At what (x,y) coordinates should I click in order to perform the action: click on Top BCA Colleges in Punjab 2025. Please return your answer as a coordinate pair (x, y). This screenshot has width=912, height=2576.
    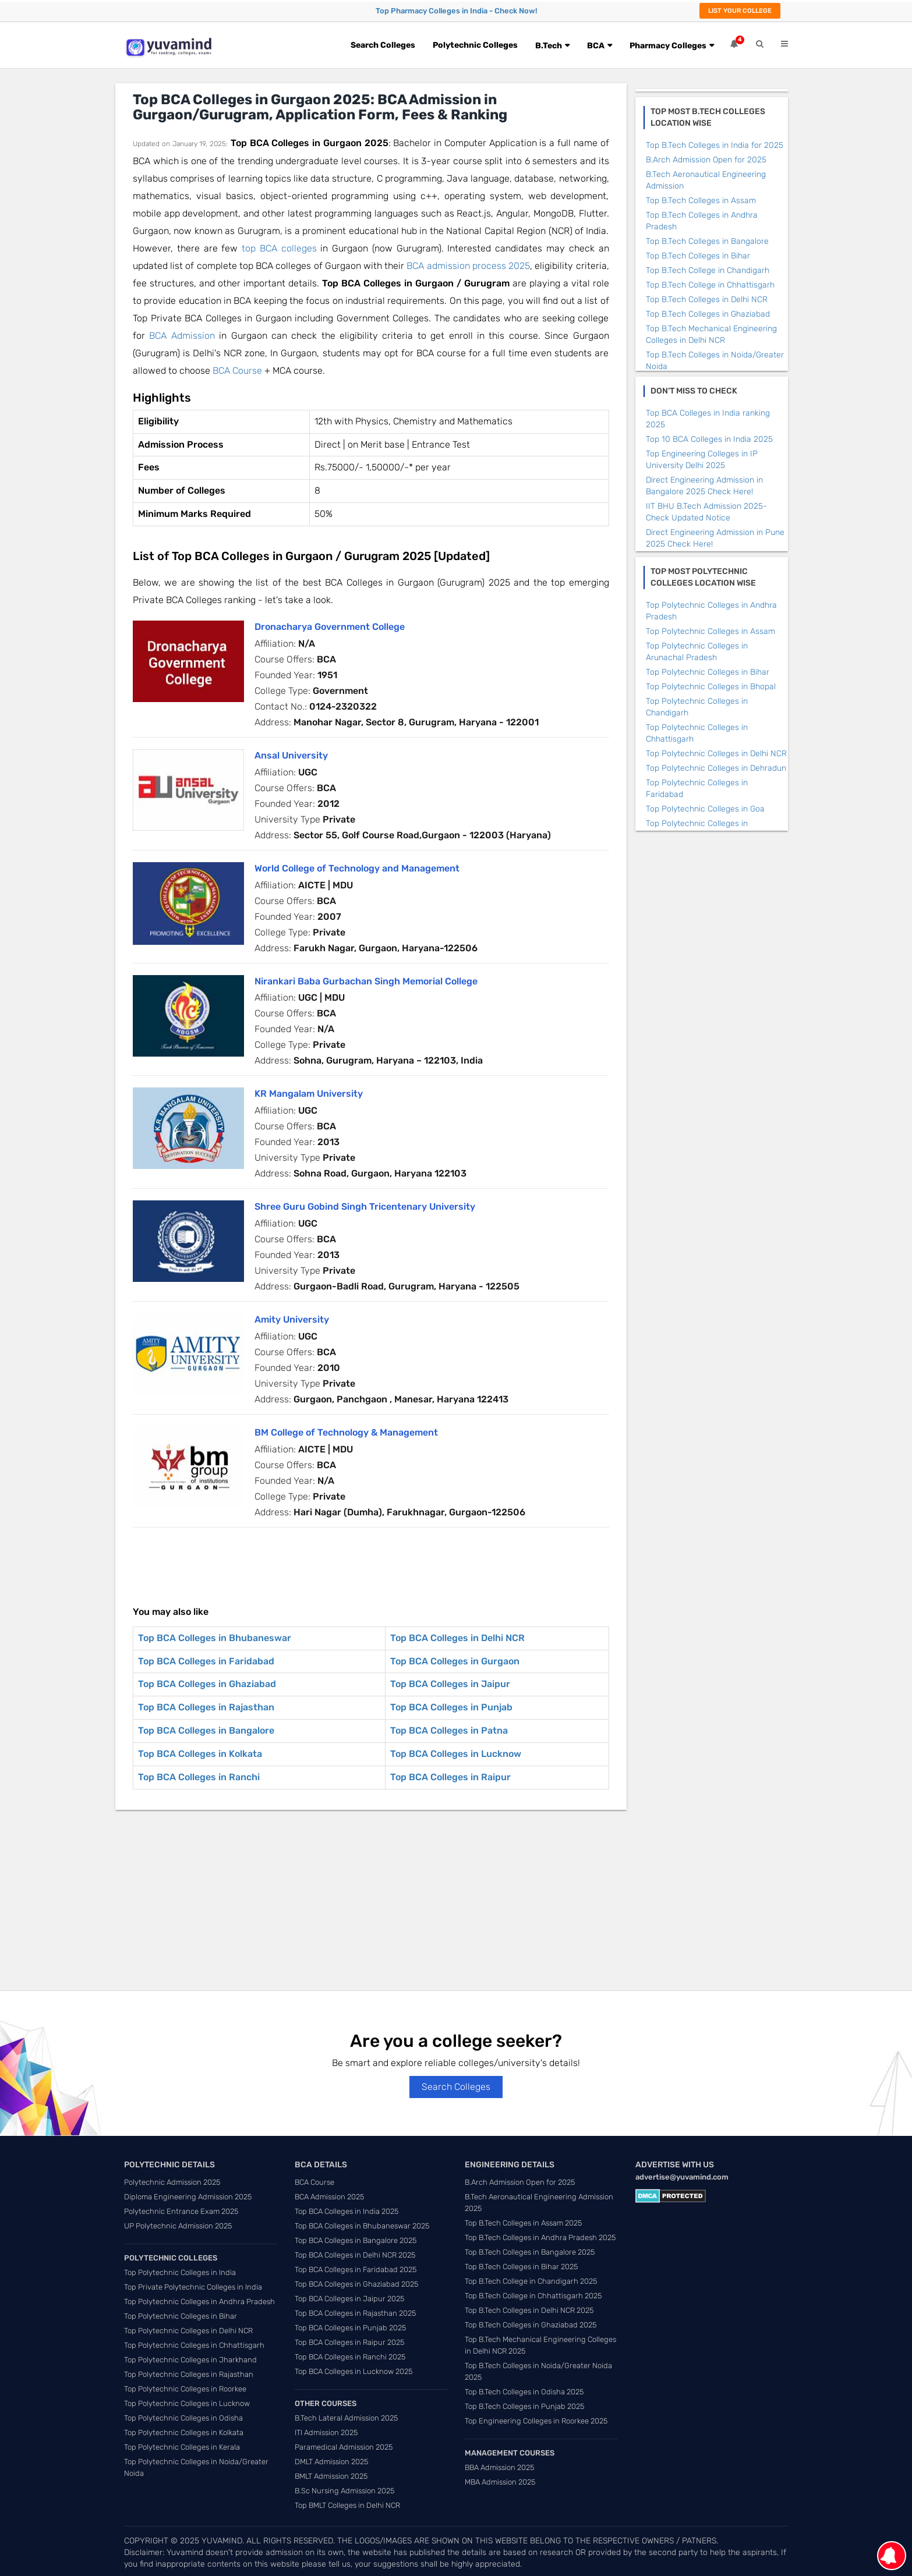
    Looking at the image, I should click on (350, 2327).